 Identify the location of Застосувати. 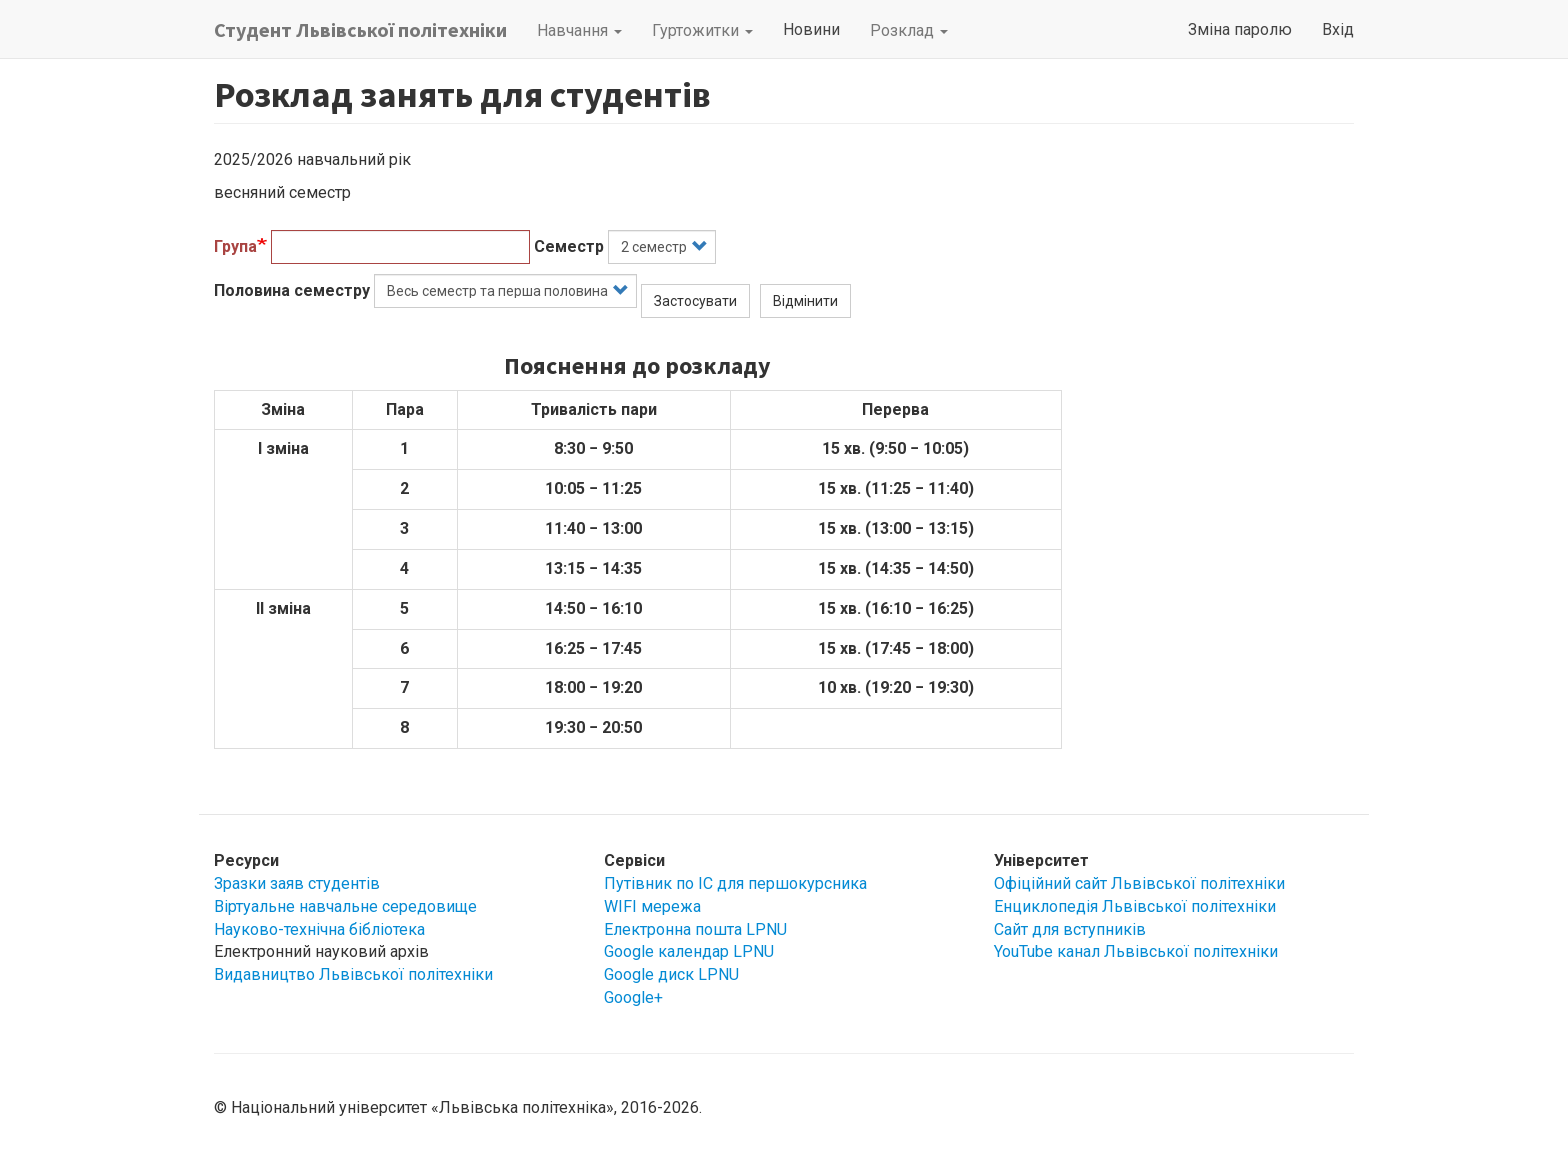
(695, 301).